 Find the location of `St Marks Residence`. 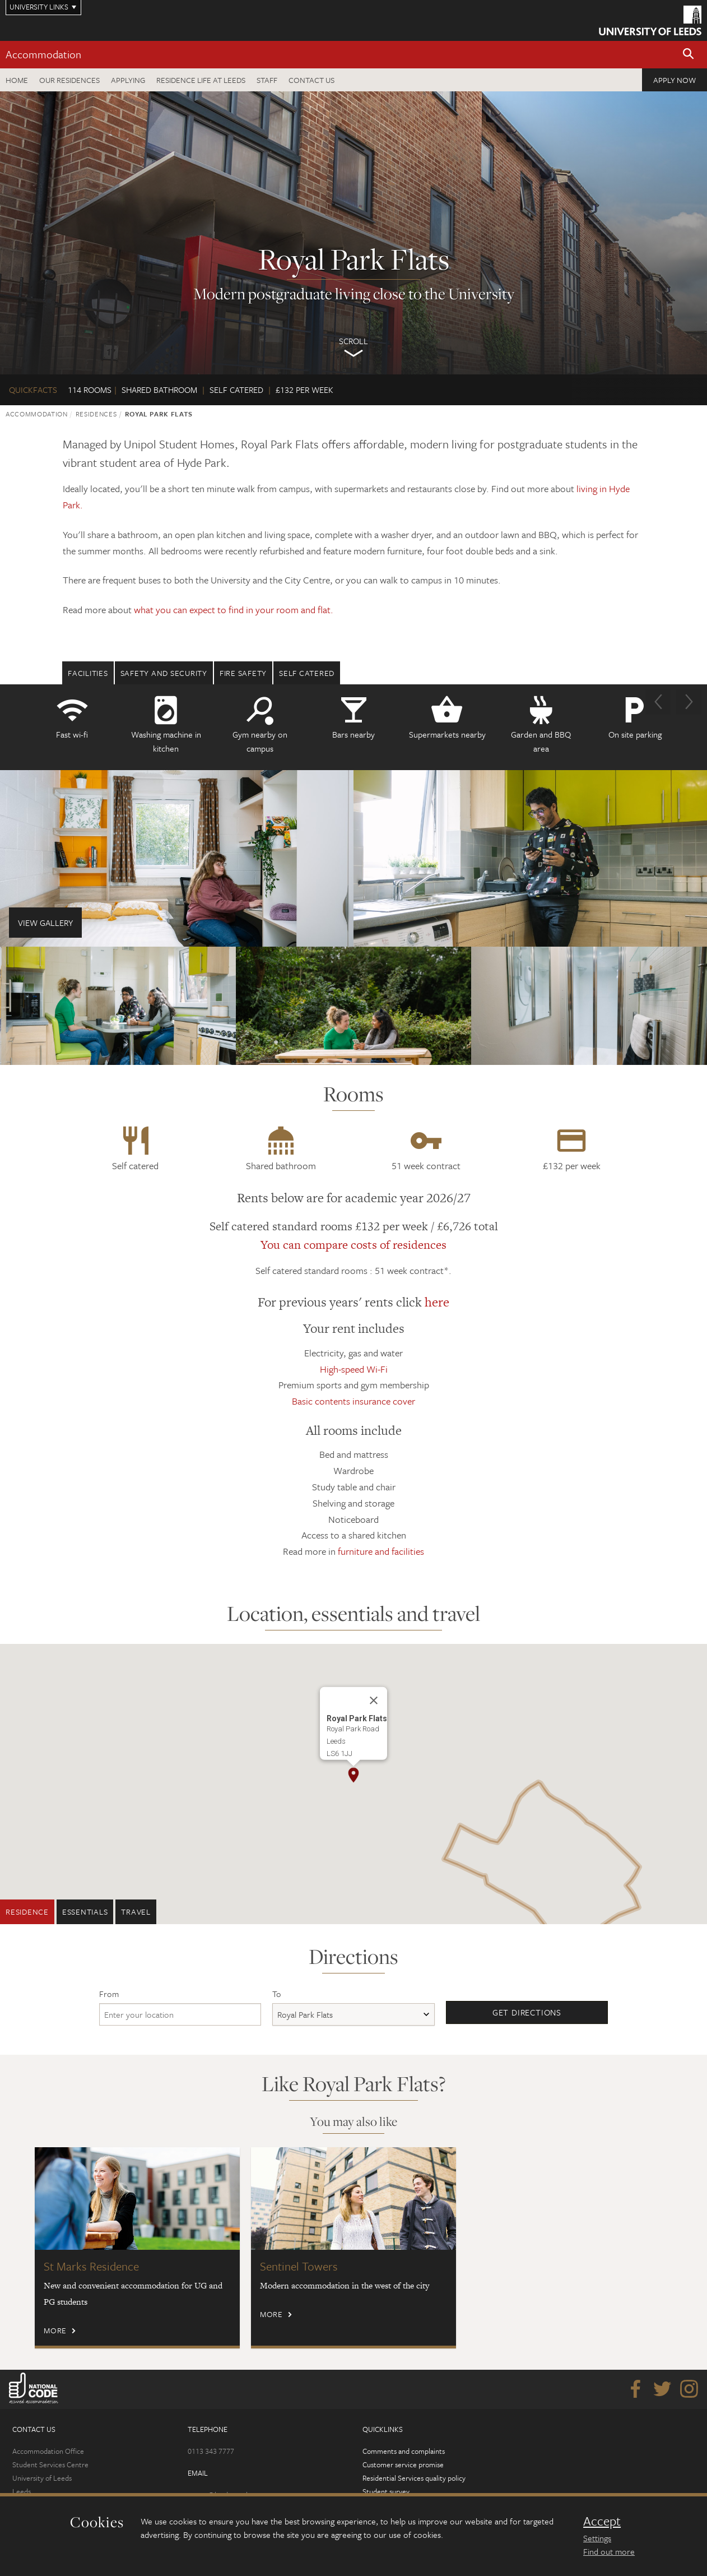

St Marks Residence is located at coordinates (91, 2266).